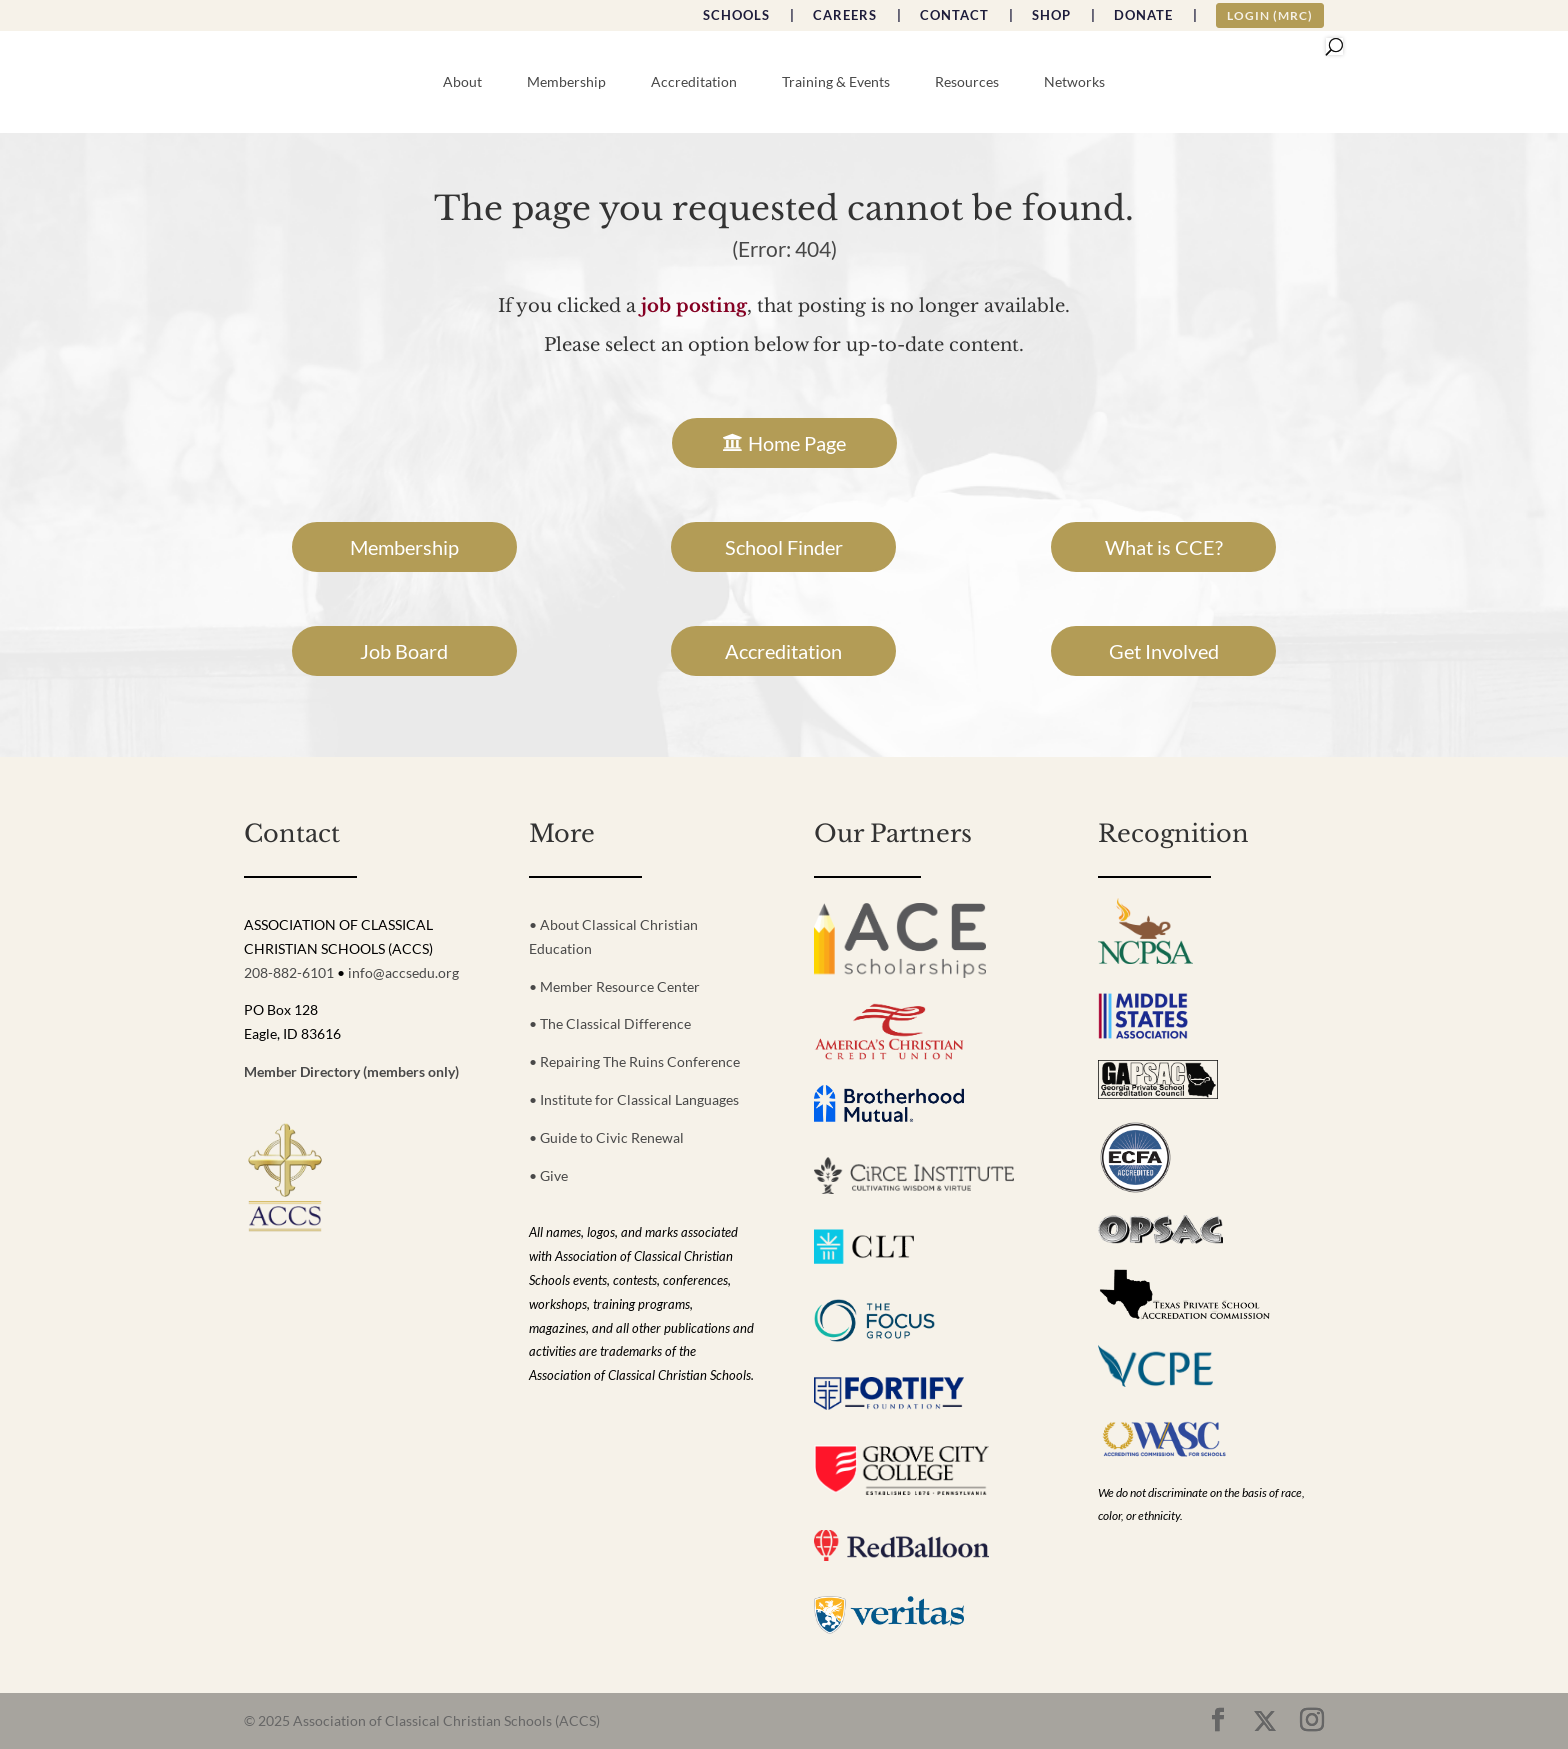 The image size is (1568, 1749). I want to click on Accreditation, so click(694, 82).